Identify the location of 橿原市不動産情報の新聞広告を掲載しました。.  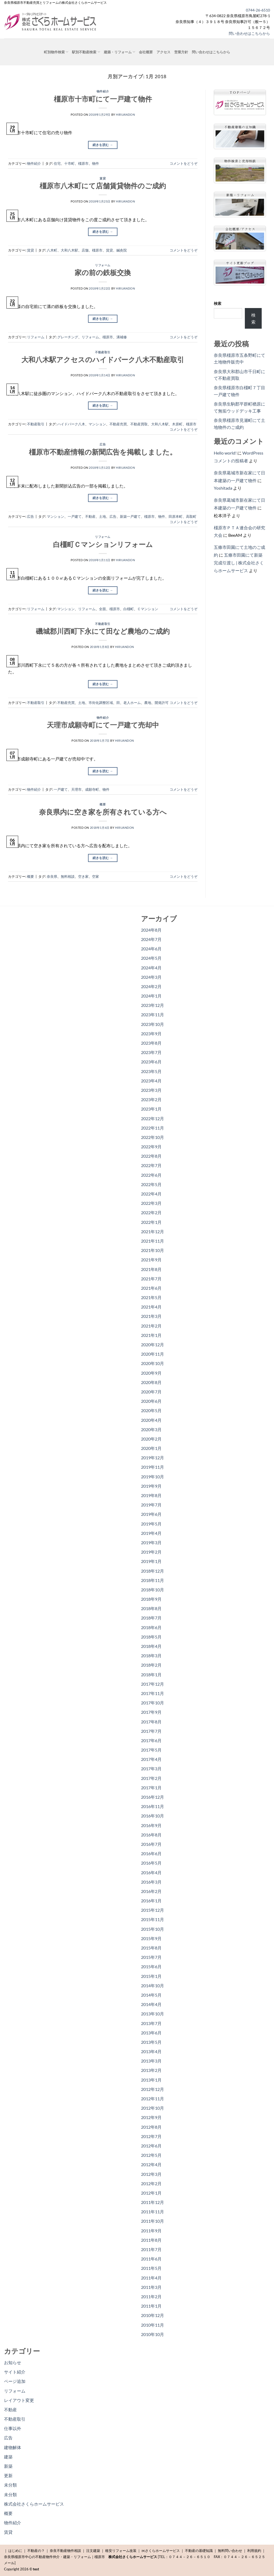
(103, 452).